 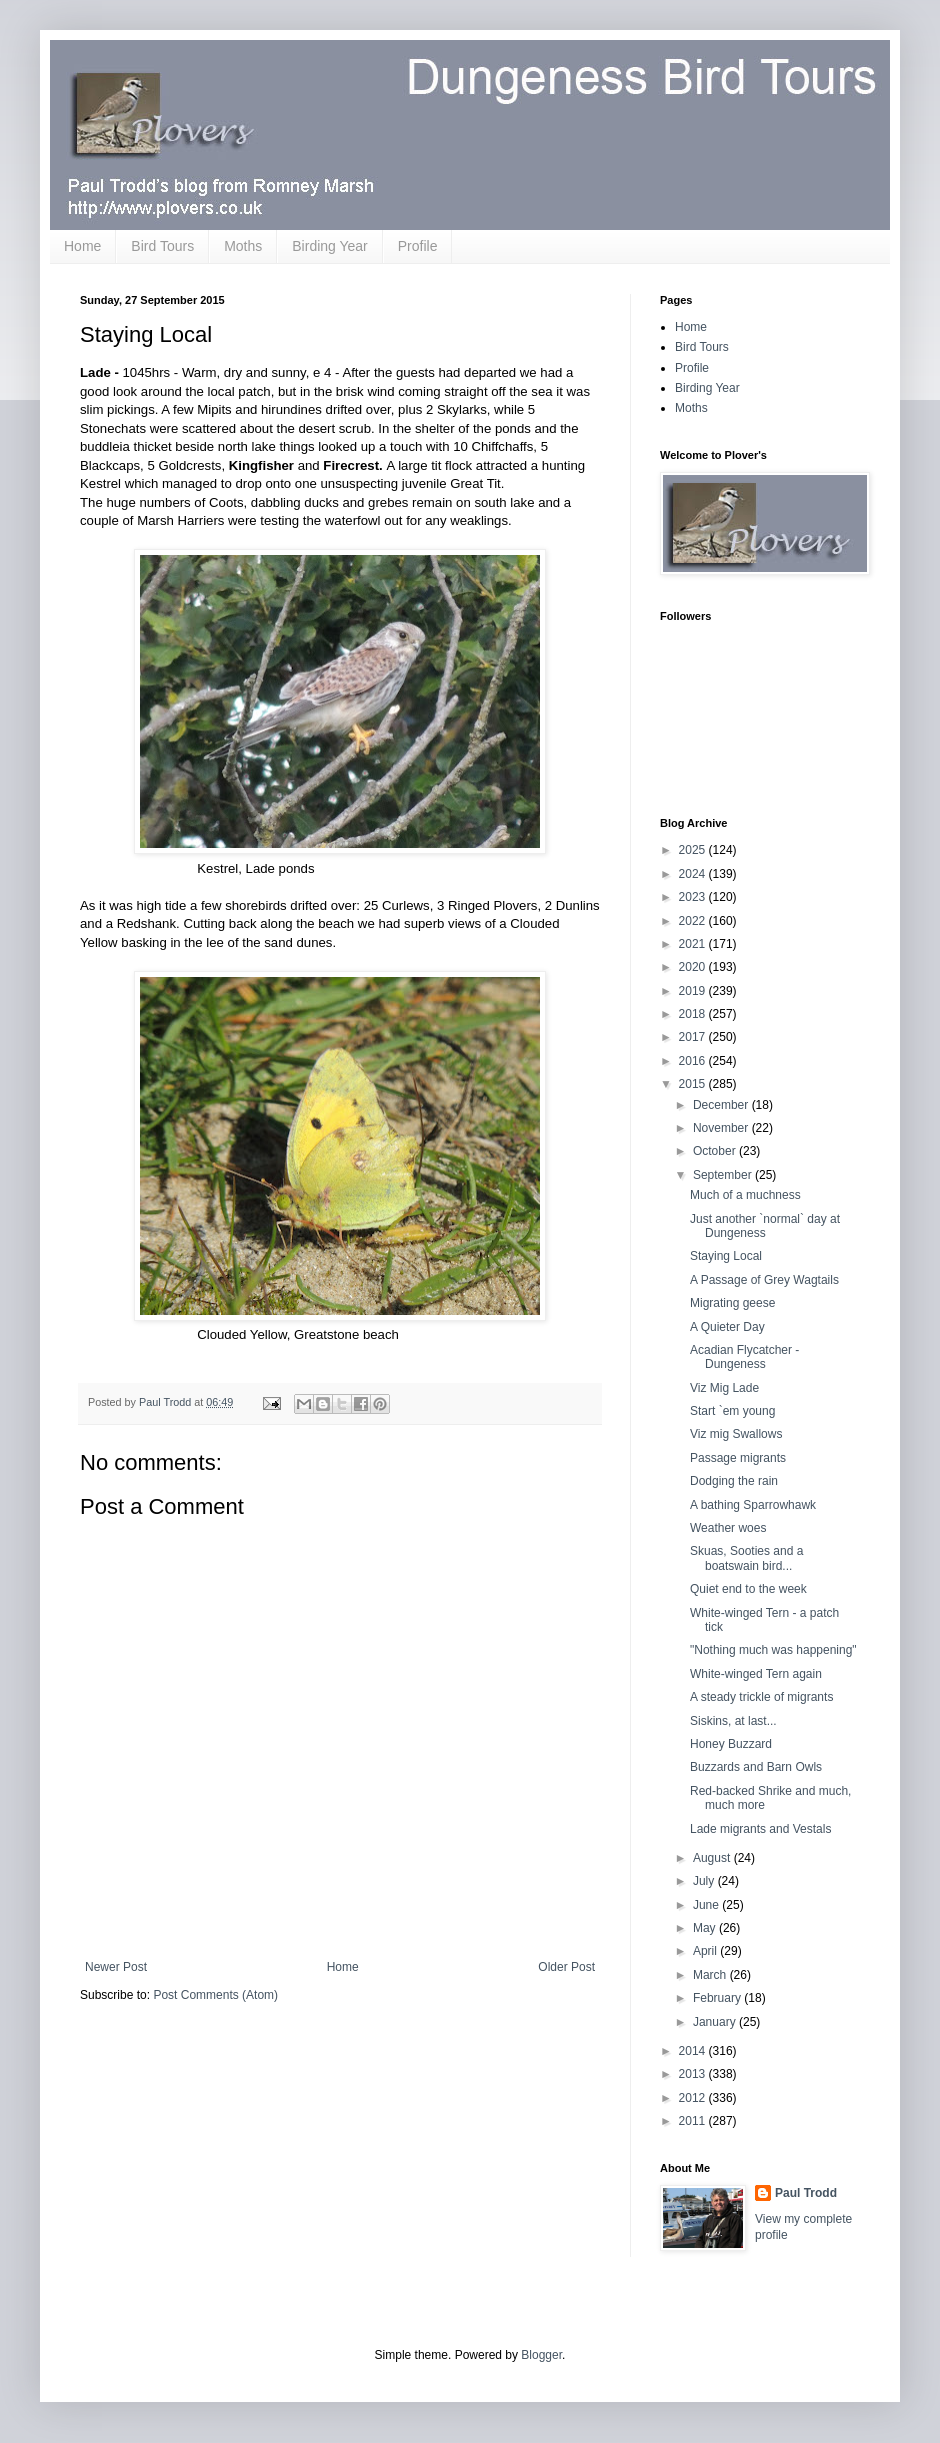 What do you see at coordinates (733, 1721) in the screenshot?
I see `Siskins, at last...` at bounding box center [733, 1721].